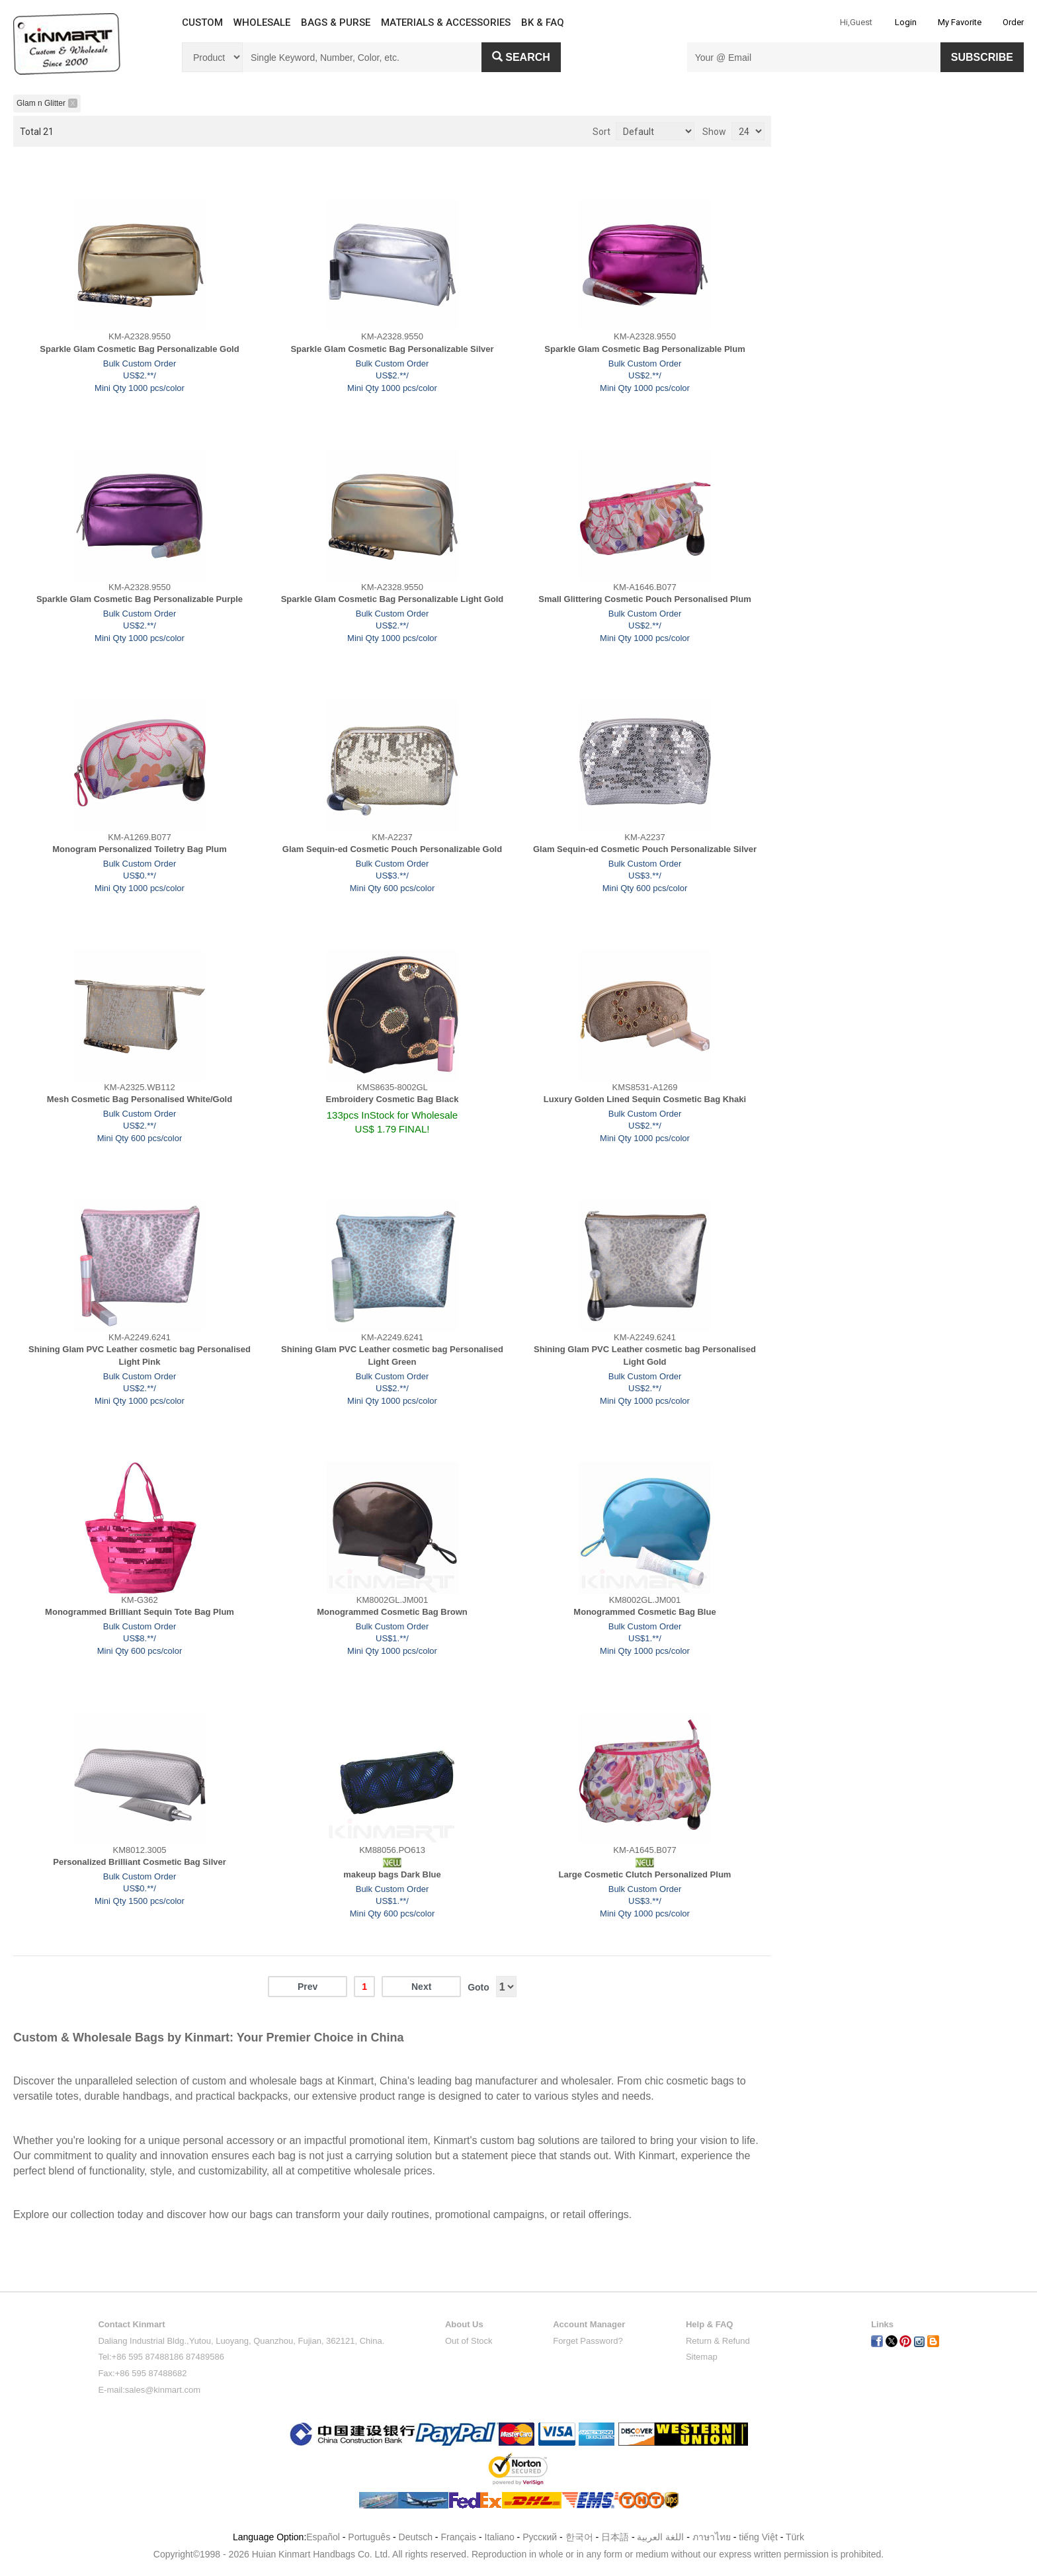 The height and width of the screenshot is (2576, 1037). Describe the element at coordinates (589, 2324) in the screenshot. I see `Account Manager` at that location.